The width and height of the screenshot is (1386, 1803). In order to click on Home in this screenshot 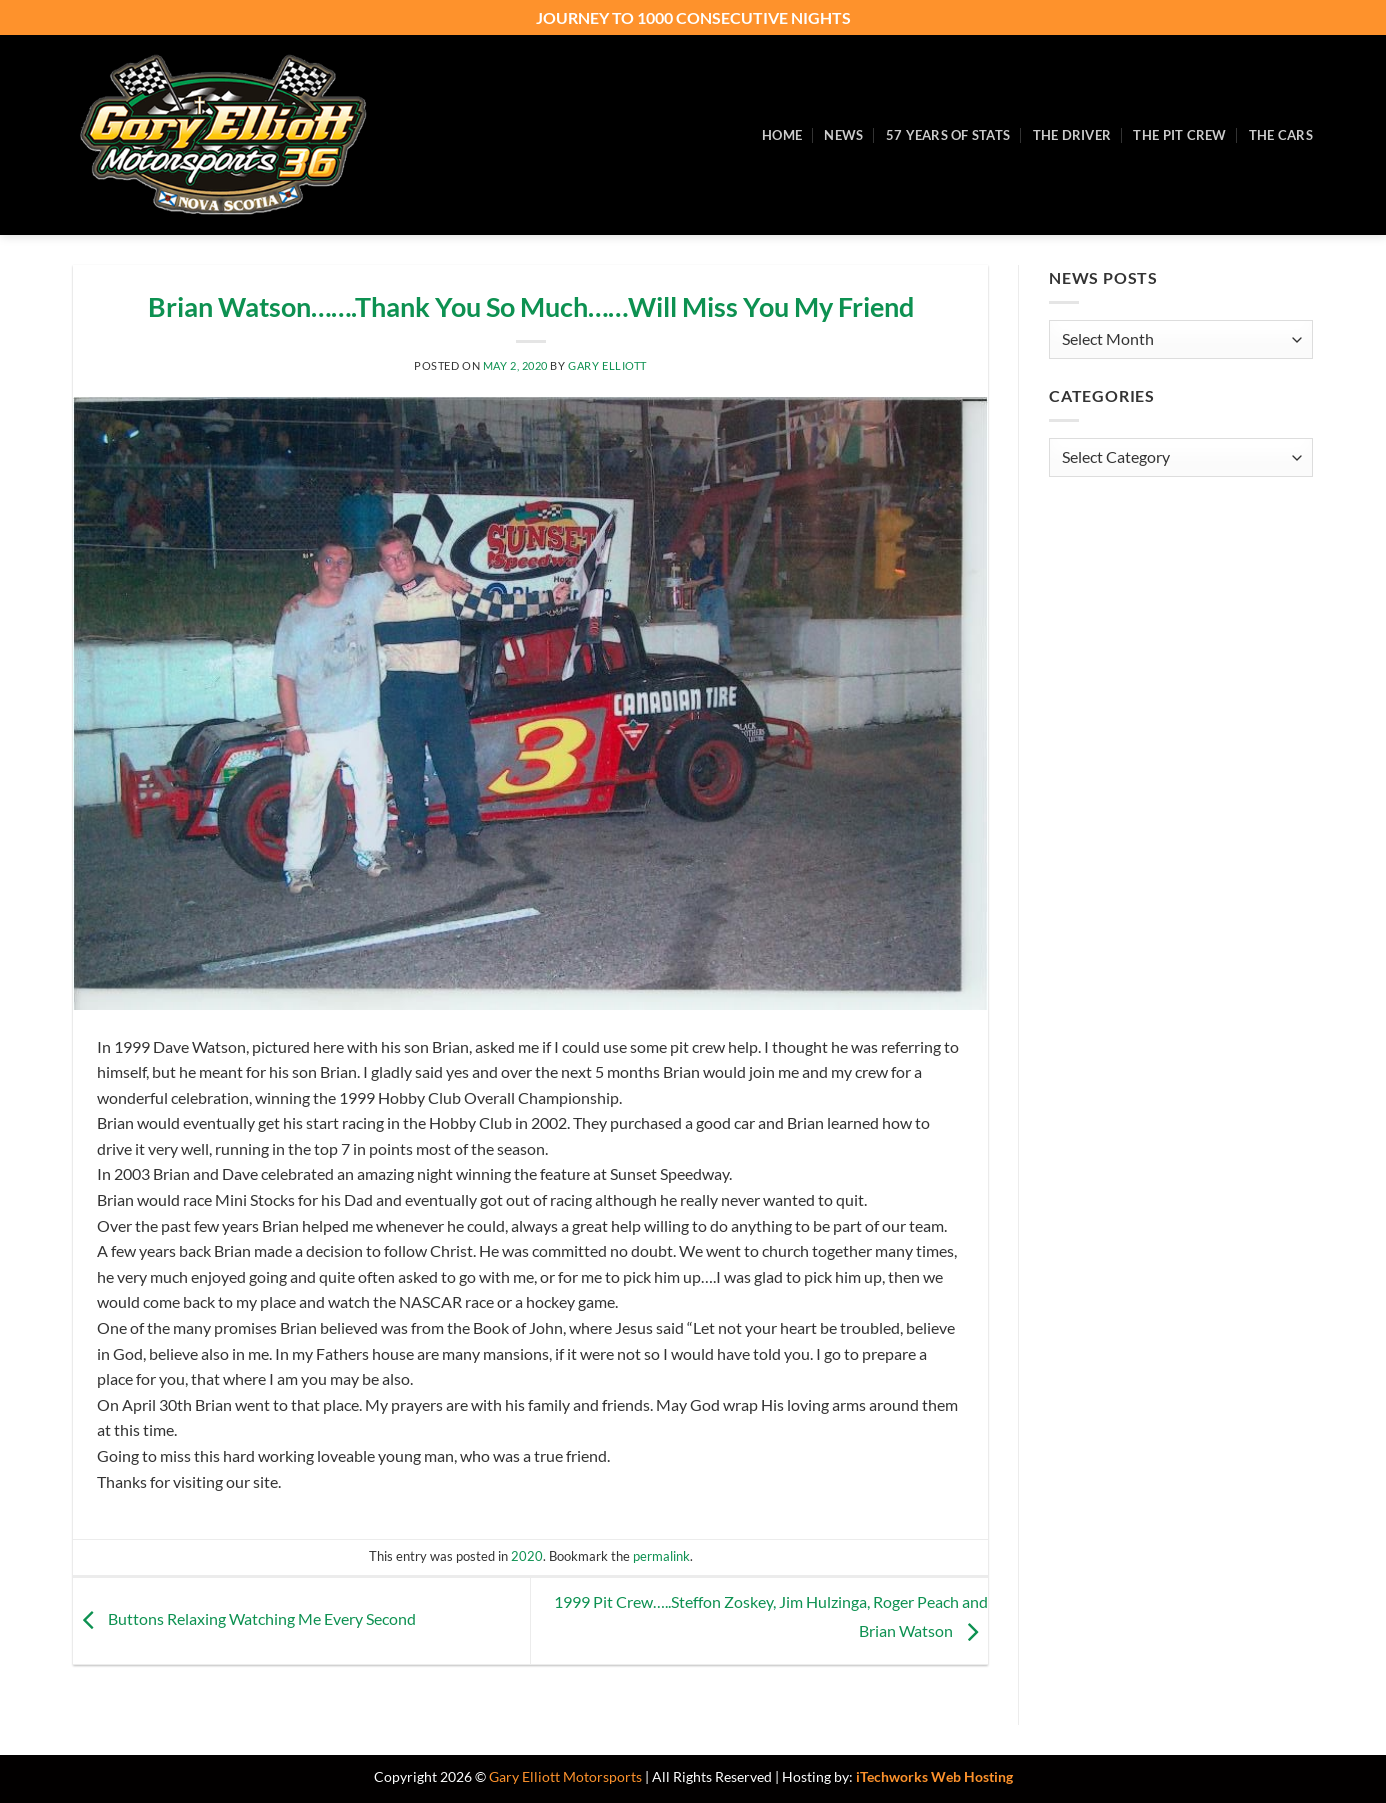, I will do `click(782, 135)`.